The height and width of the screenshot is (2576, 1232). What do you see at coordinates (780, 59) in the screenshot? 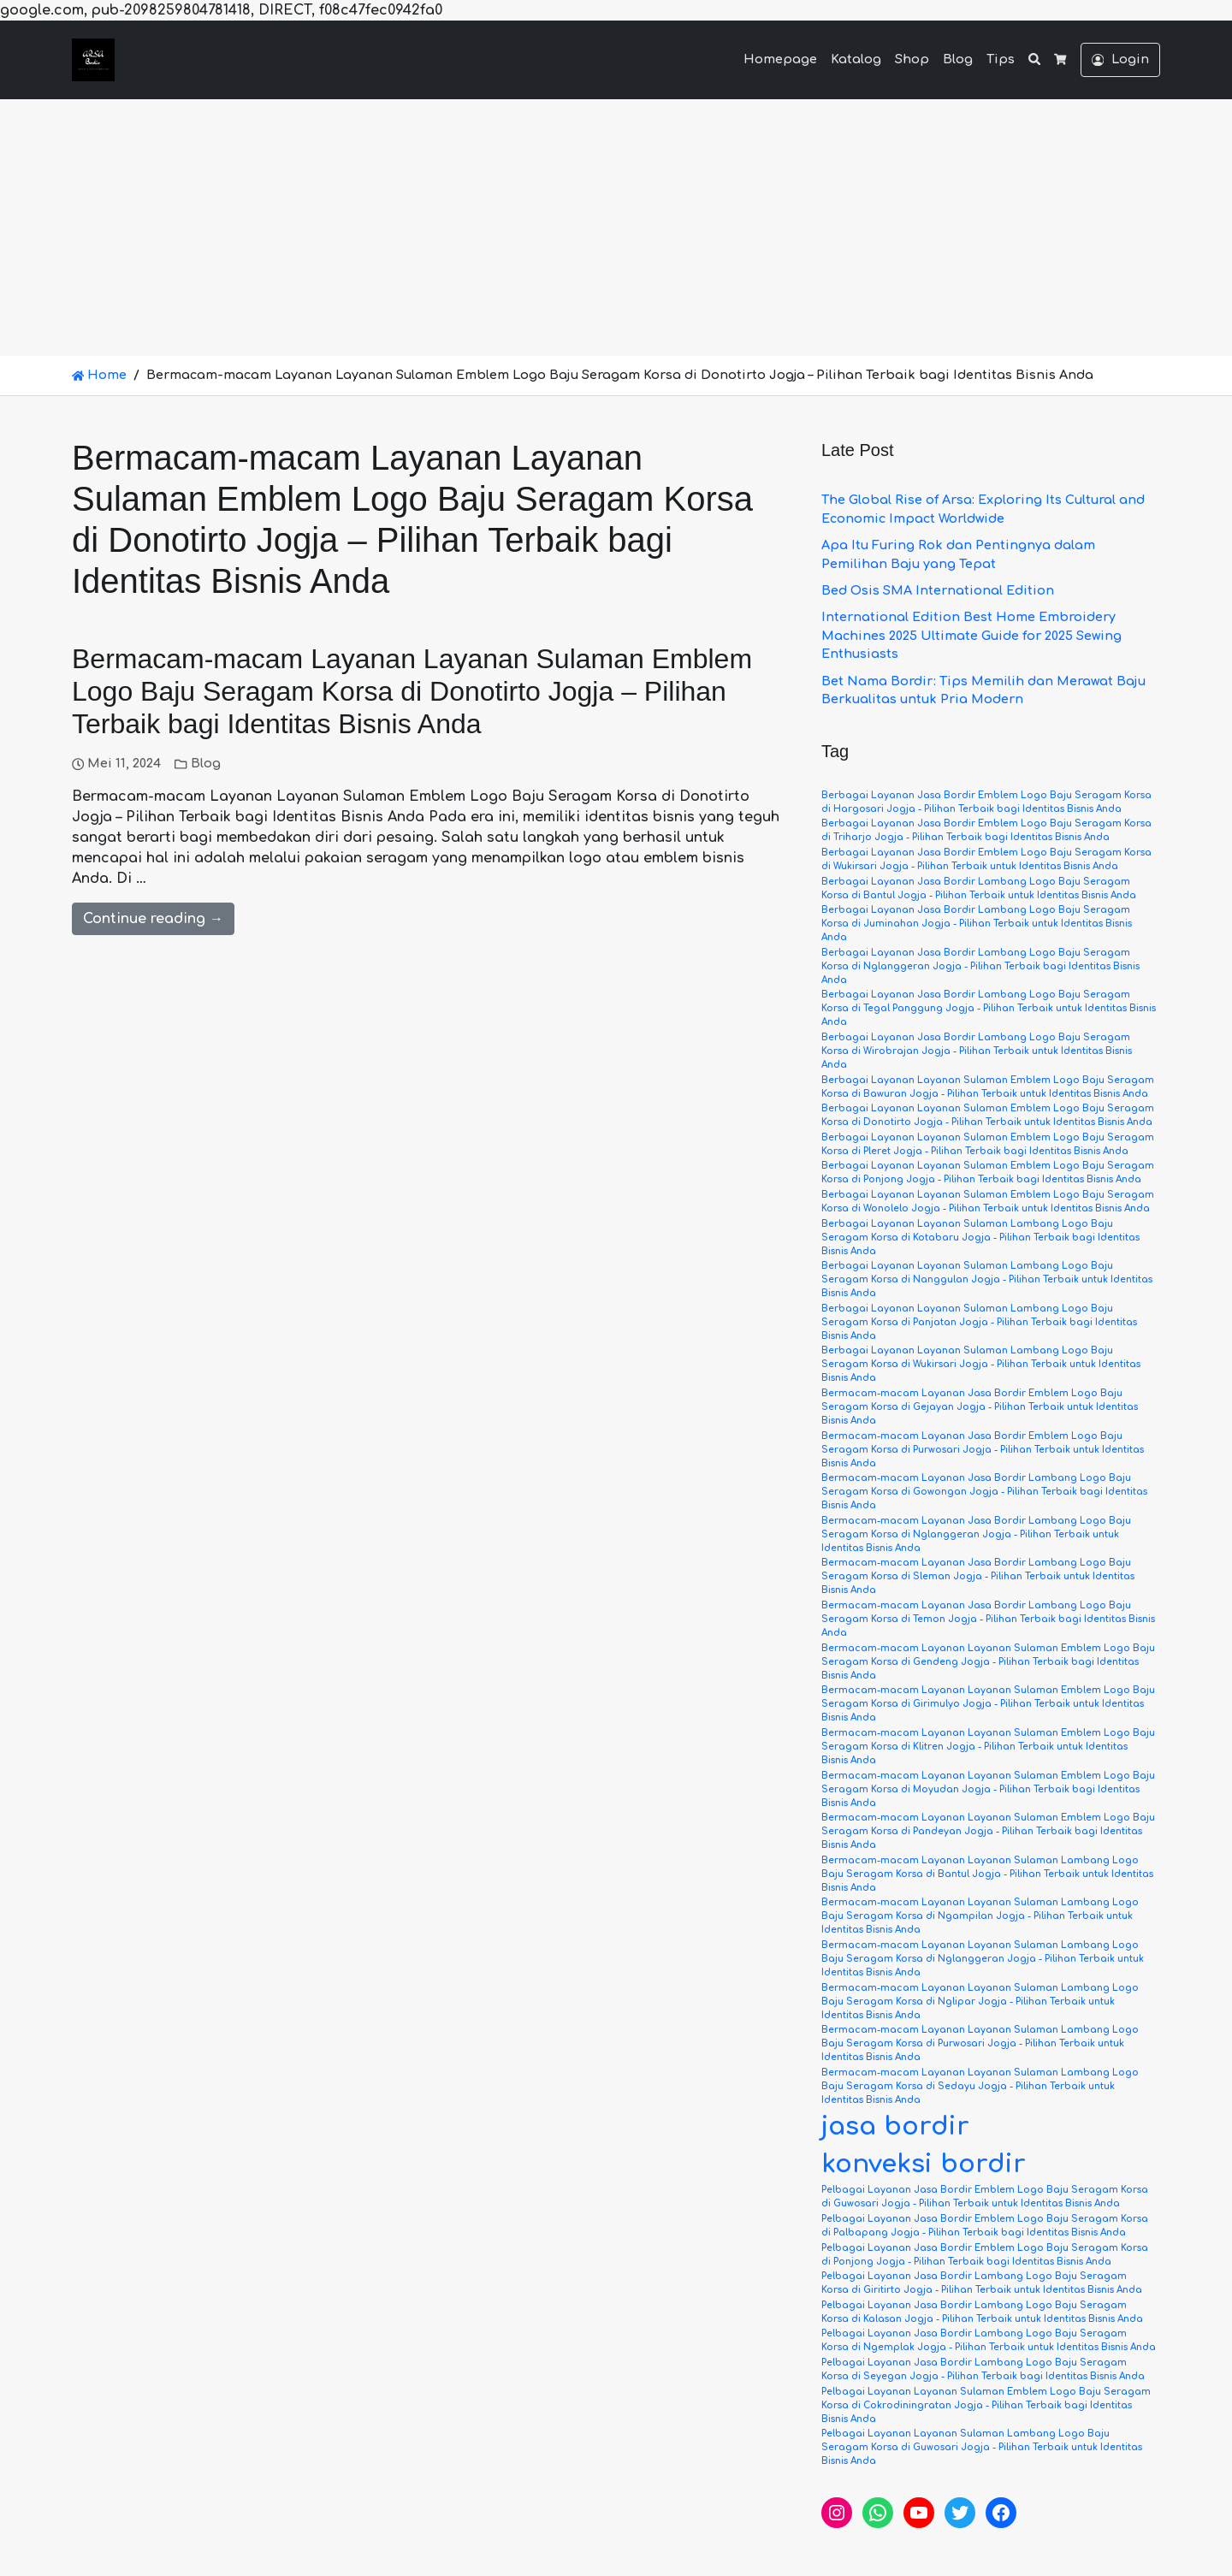
I see `Homepage` at bounding box center [780, 59].